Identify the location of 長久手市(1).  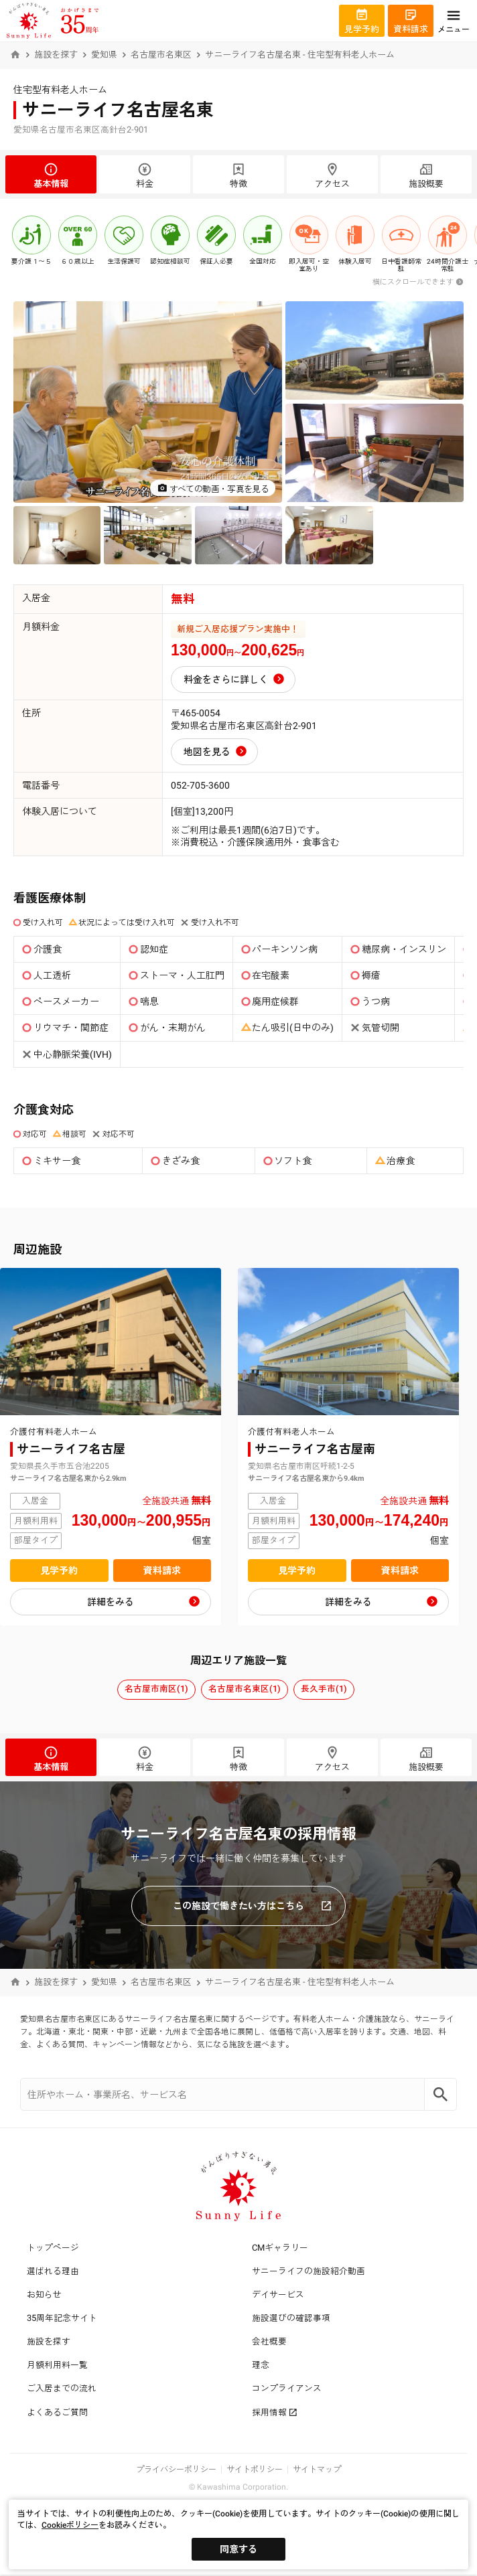
(324, 1689).